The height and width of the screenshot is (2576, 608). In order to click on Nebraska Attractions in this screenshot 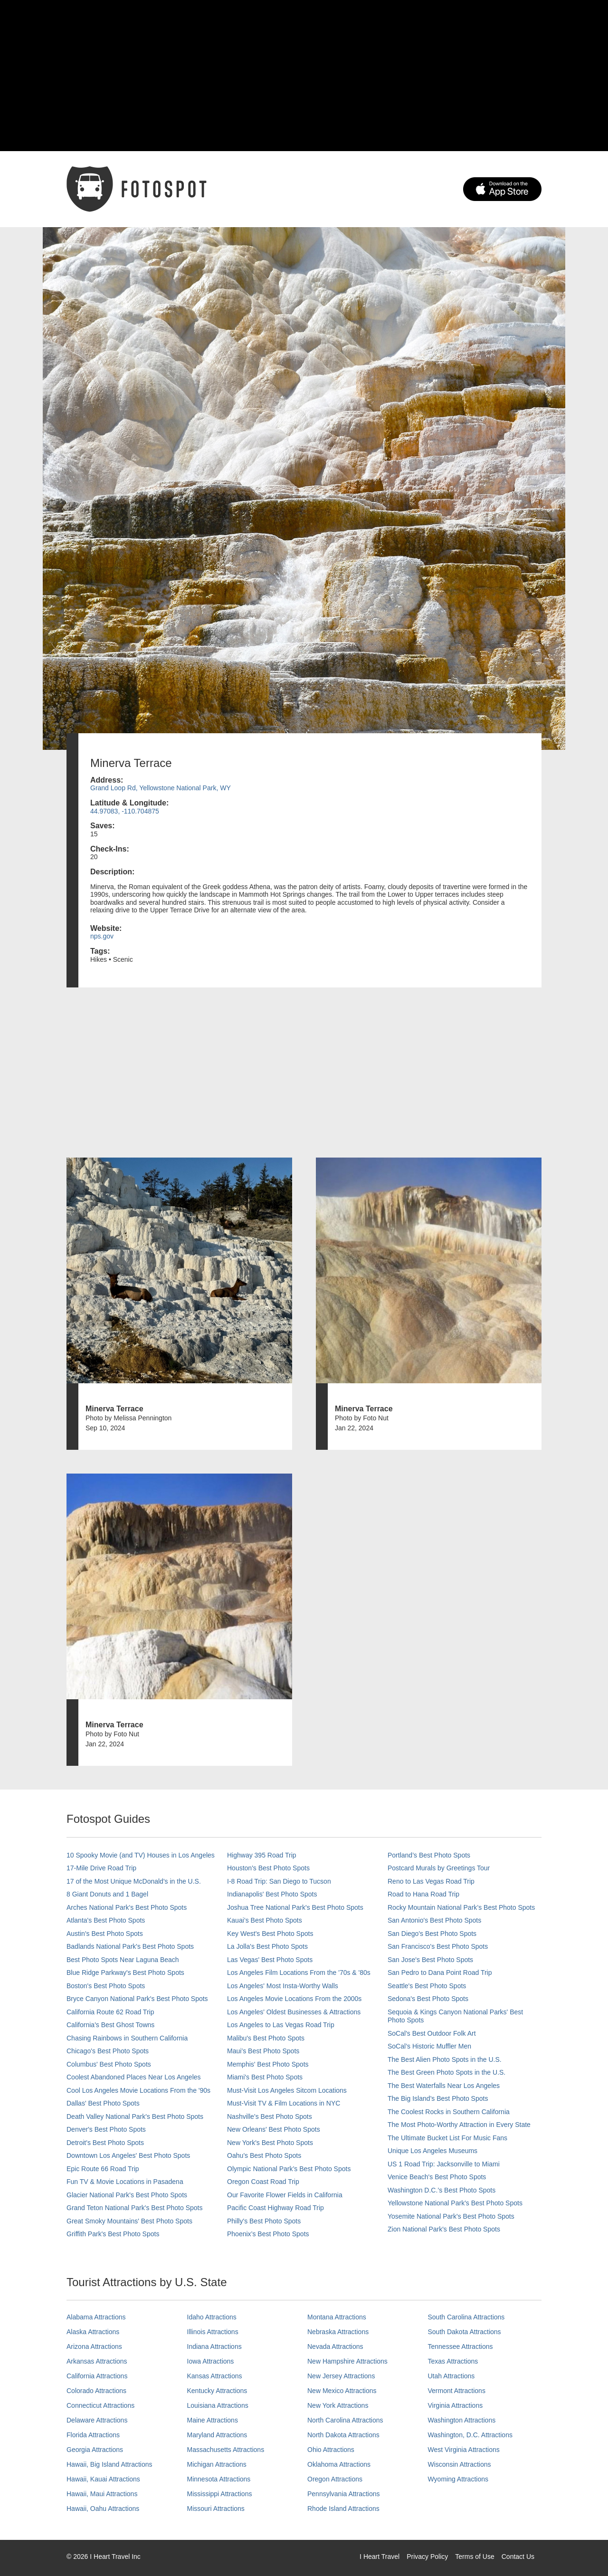, I will do `click(338, 2332)`.